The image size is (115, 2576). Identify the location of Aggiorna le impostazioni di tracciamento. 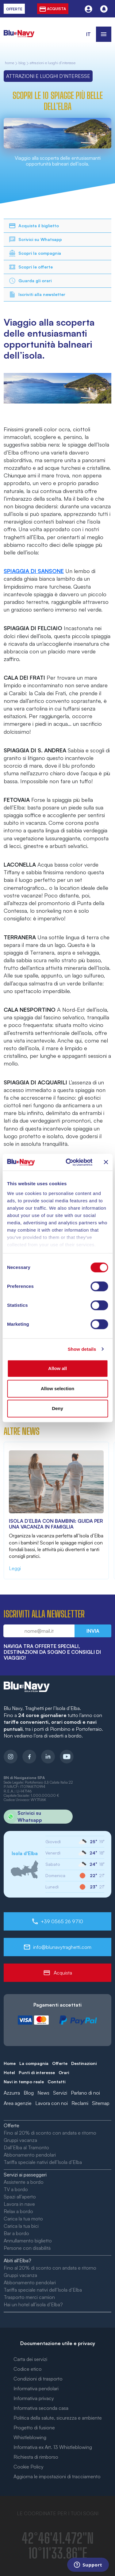
(57, 2476).